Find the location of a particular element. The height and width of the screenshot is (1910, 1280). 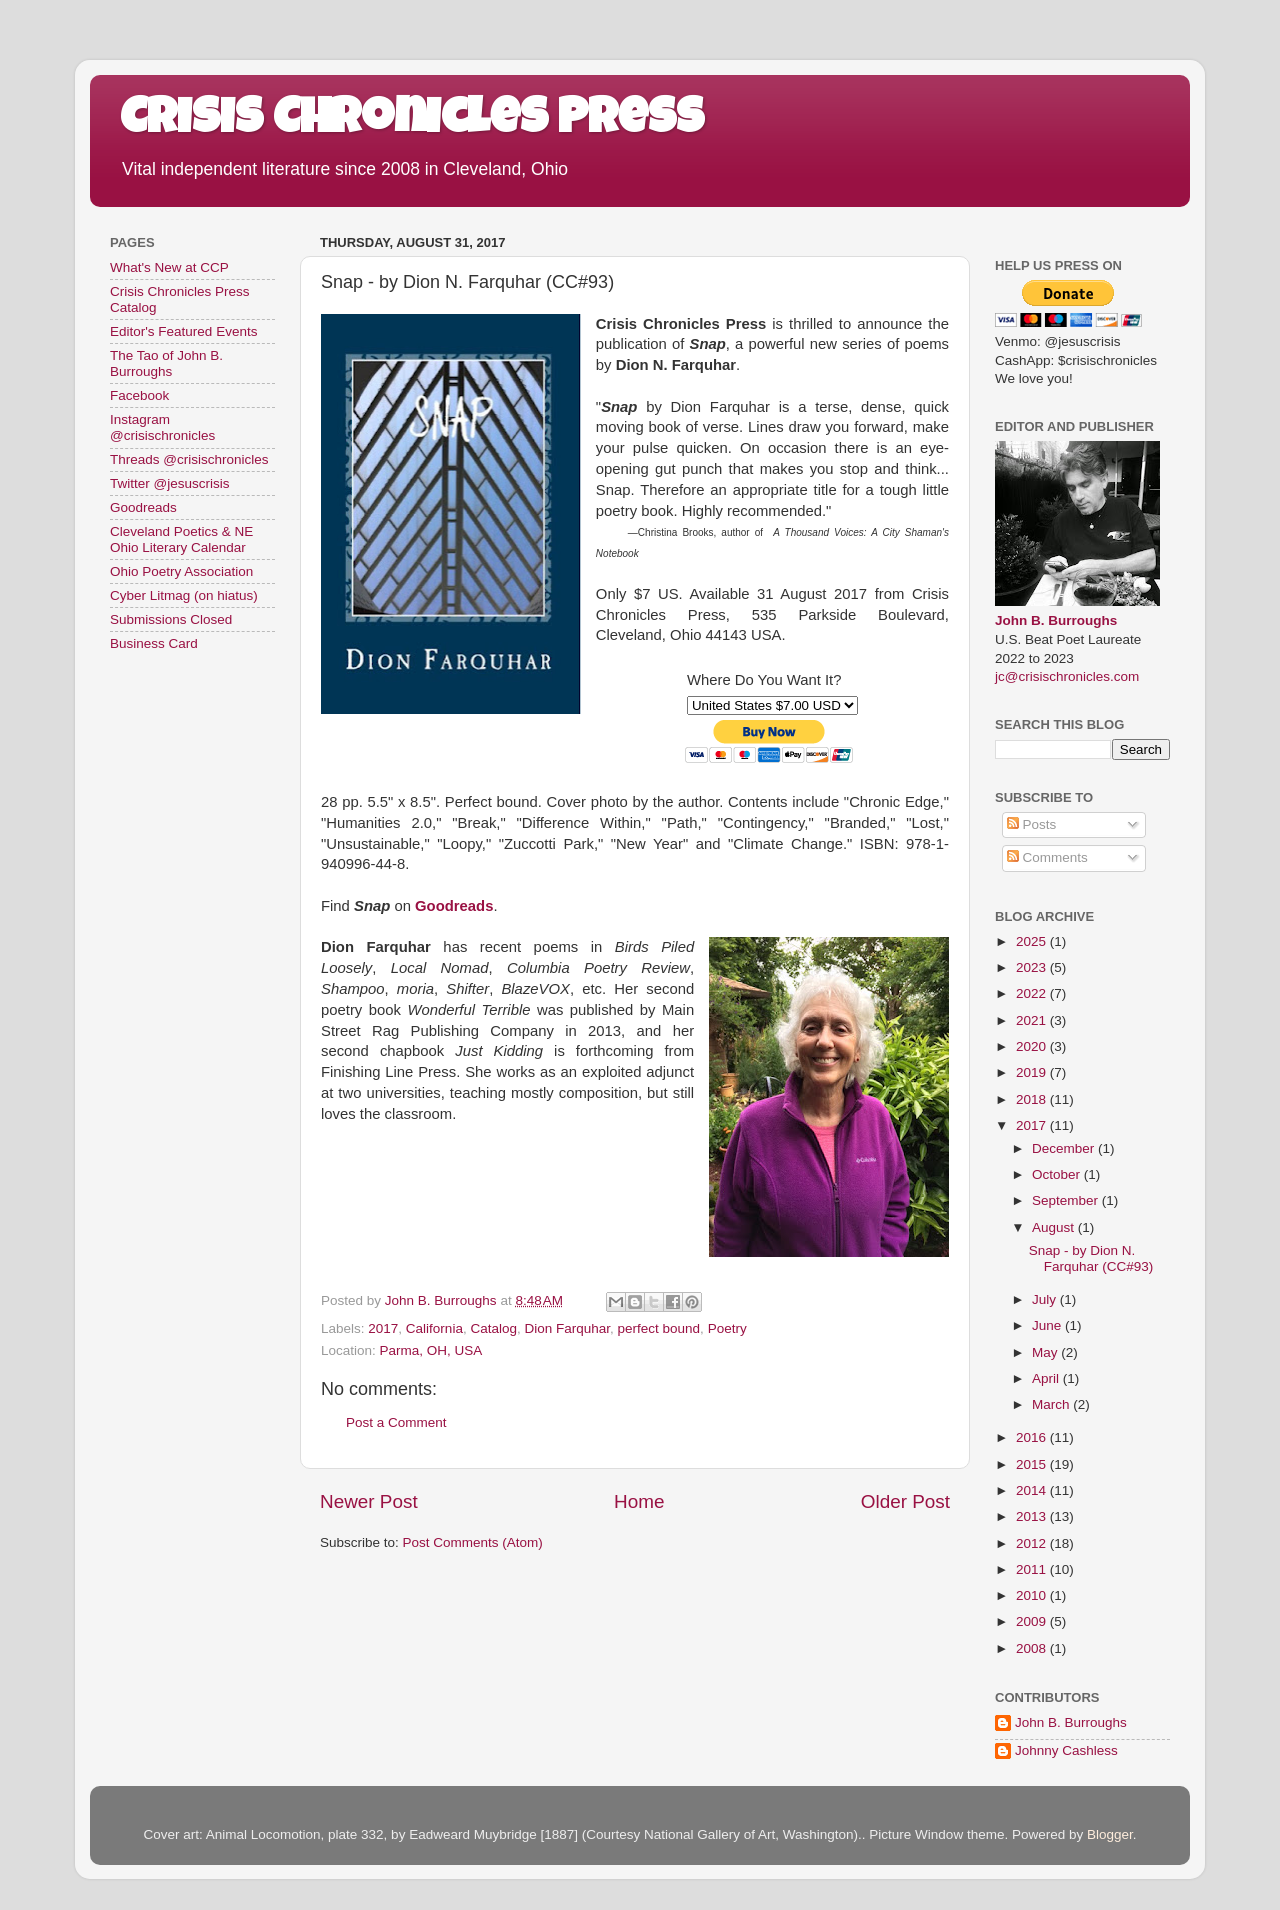

2011 is located at coordinates (1033, 1569).